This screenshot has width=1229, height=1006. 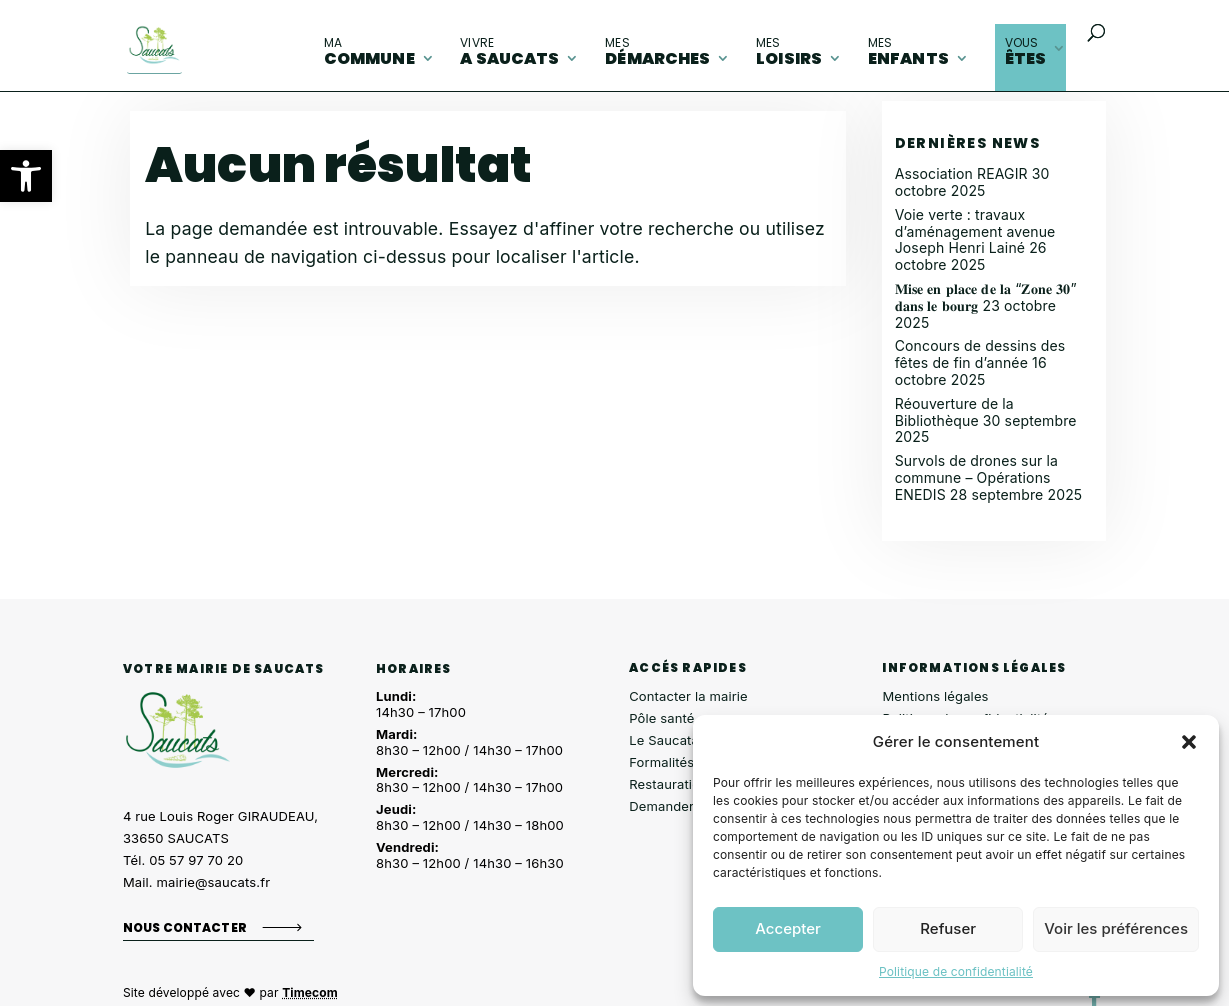 I want to click on commune, so click(x=369, y=52).